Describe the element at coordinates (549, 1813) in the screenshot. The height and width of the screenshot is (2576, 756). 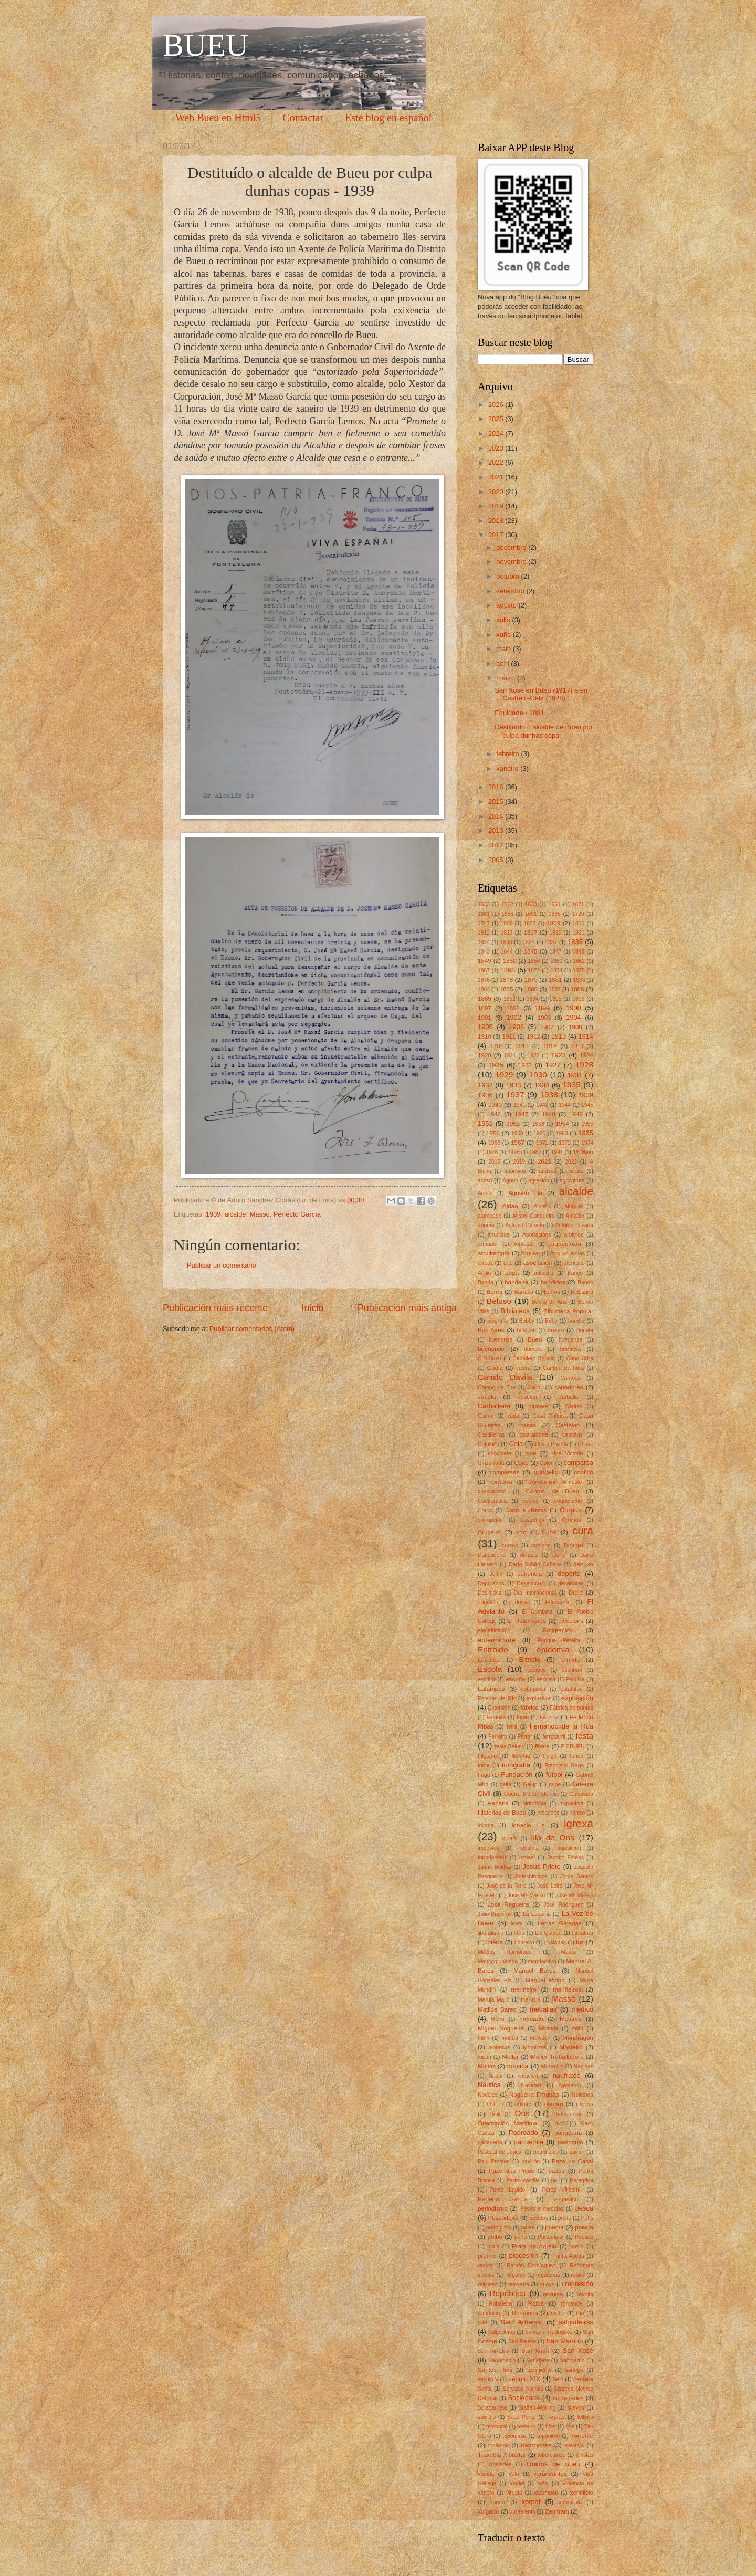
I see `holandés` at that location.